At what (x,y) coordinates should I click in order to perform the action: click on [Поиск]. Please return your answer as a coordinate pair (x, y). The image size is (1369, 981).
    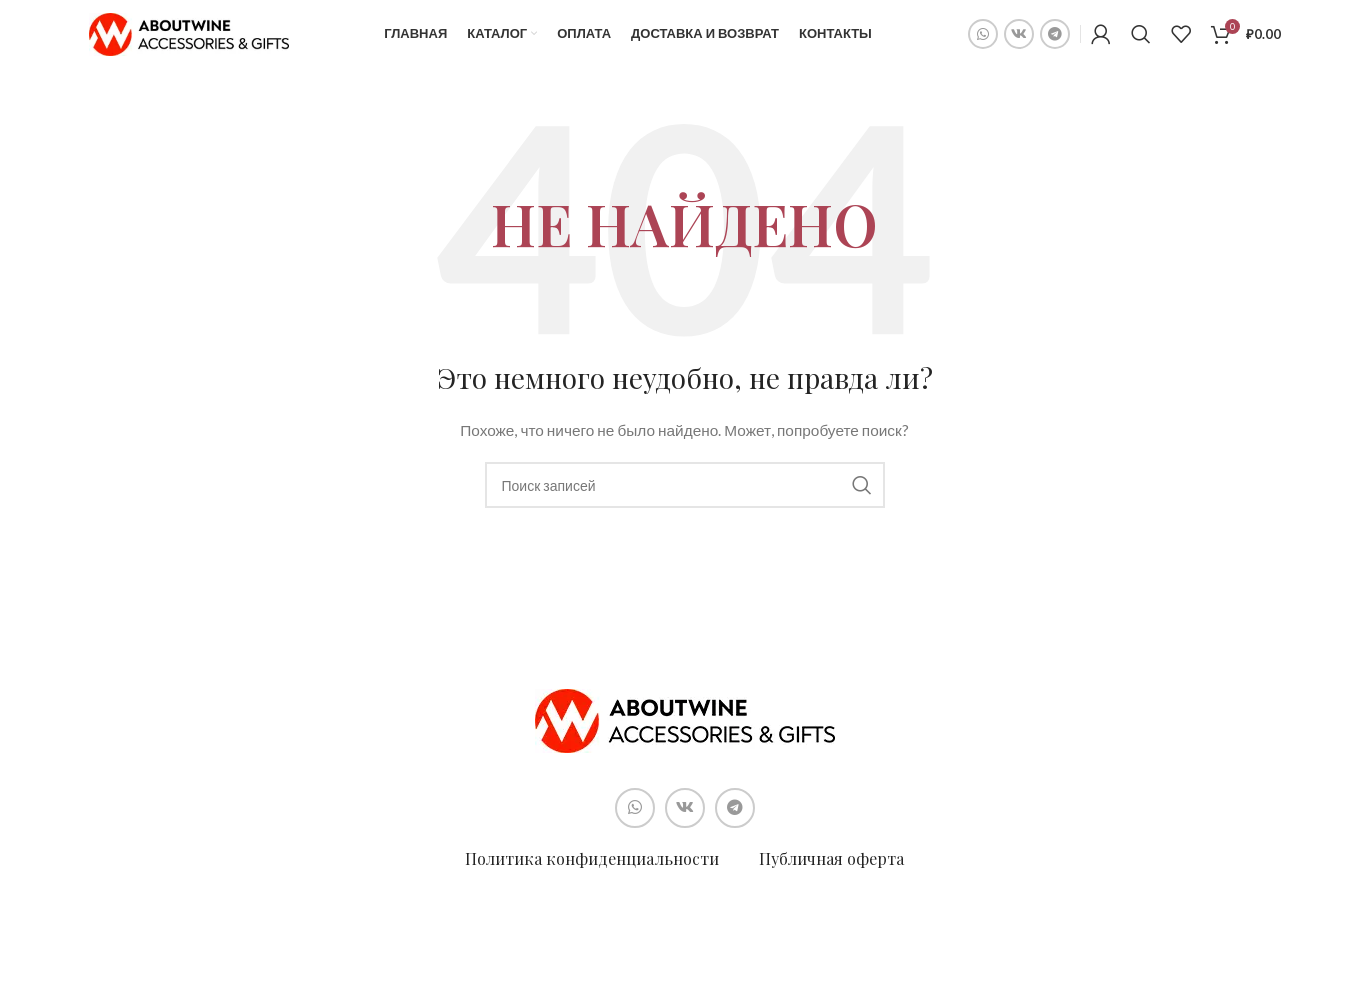
    Looking at the image, I should click on (1141, 40).